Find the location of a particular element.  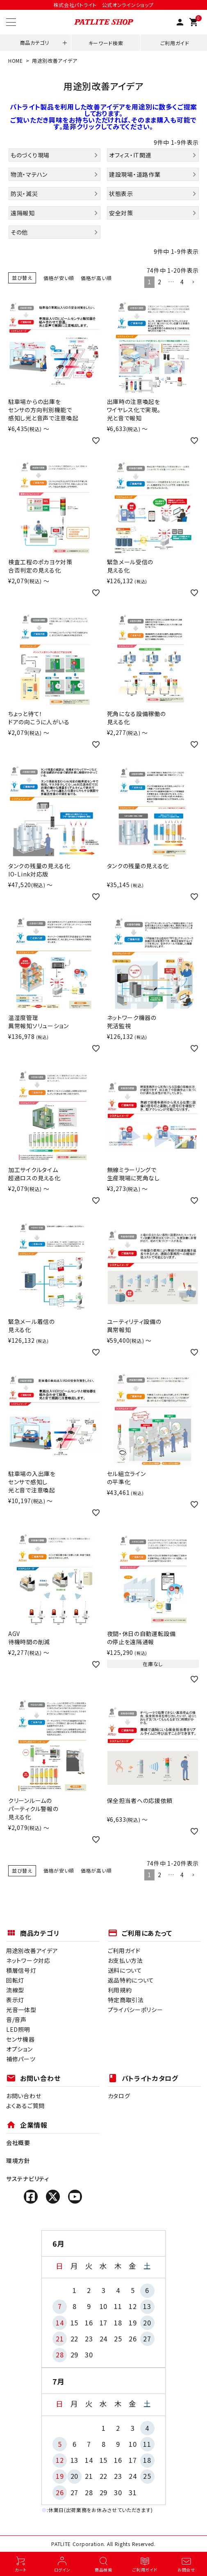

プライバシーポリシー is located at coordinates (135, 2010).